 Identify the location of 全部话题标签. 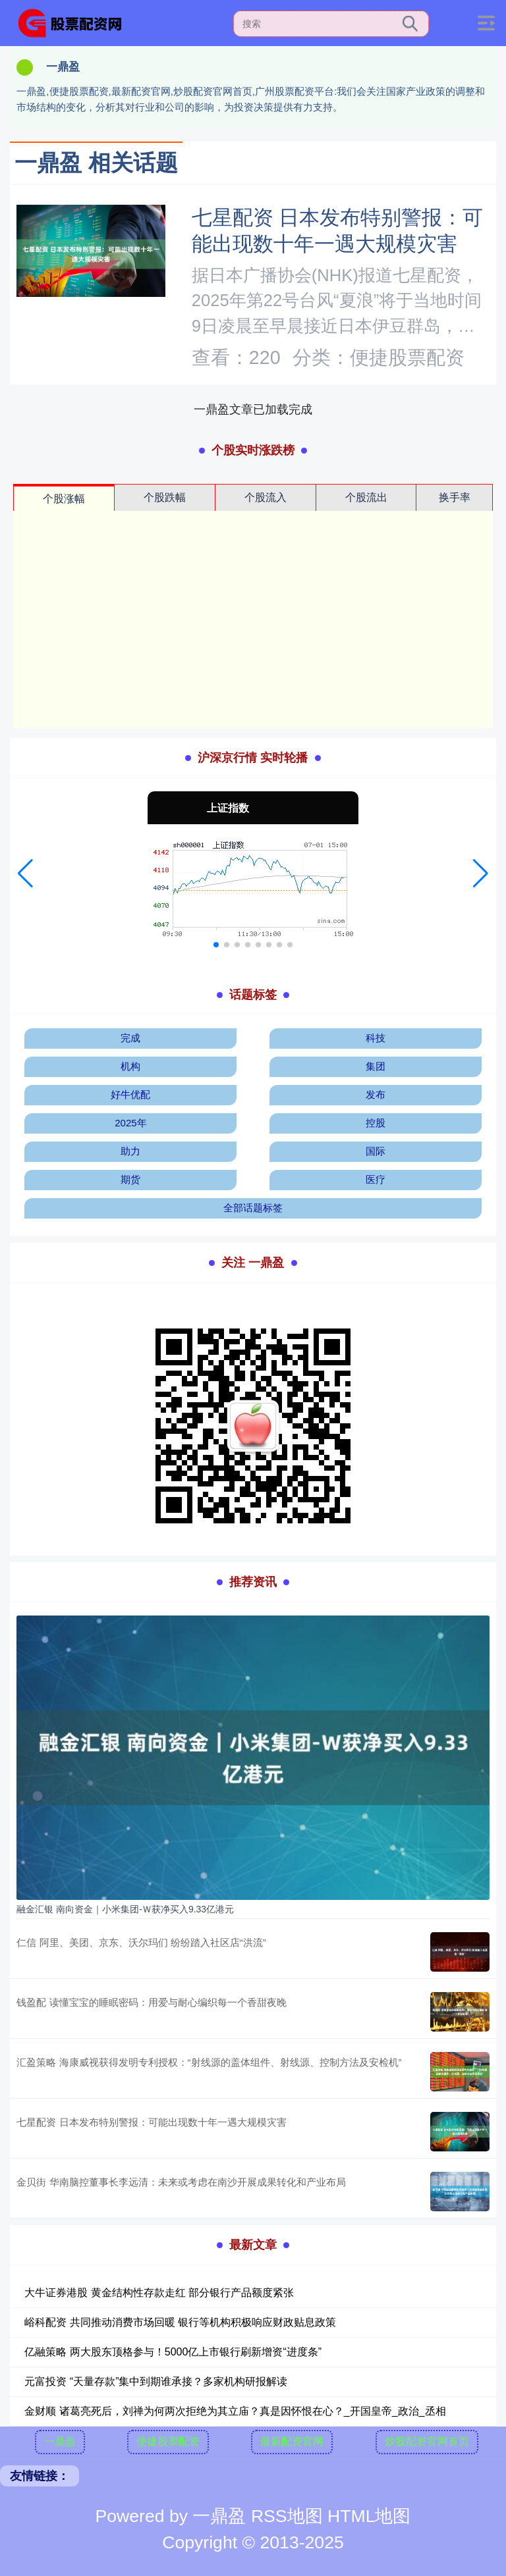
(253, 1207).